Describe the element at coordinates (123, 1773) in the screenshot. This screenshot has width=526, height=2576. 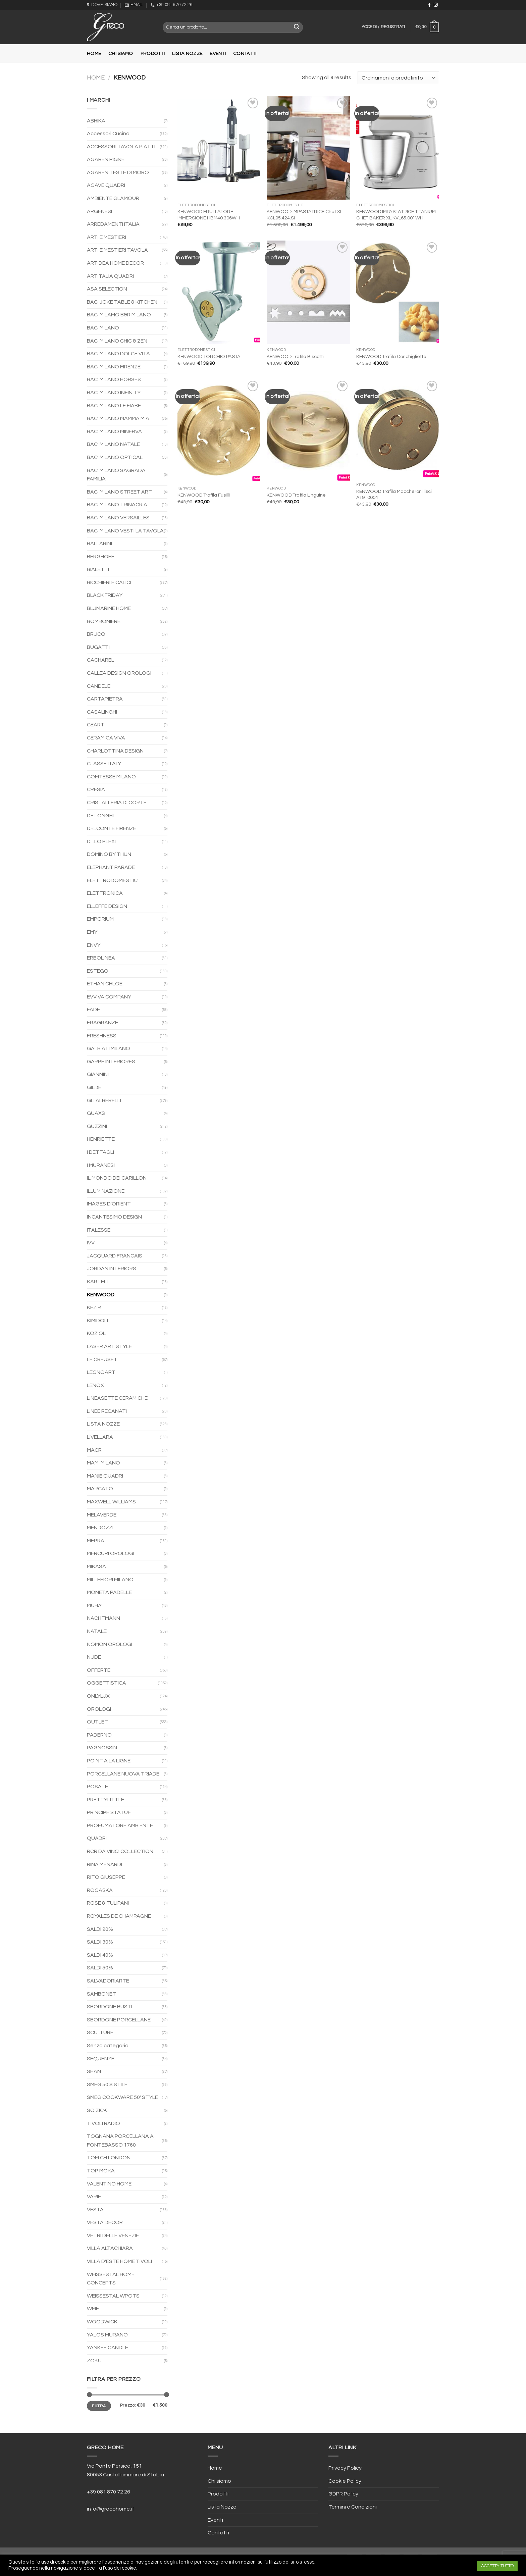
I see `PORCELLANE NUOVA TRIADE` at that location.